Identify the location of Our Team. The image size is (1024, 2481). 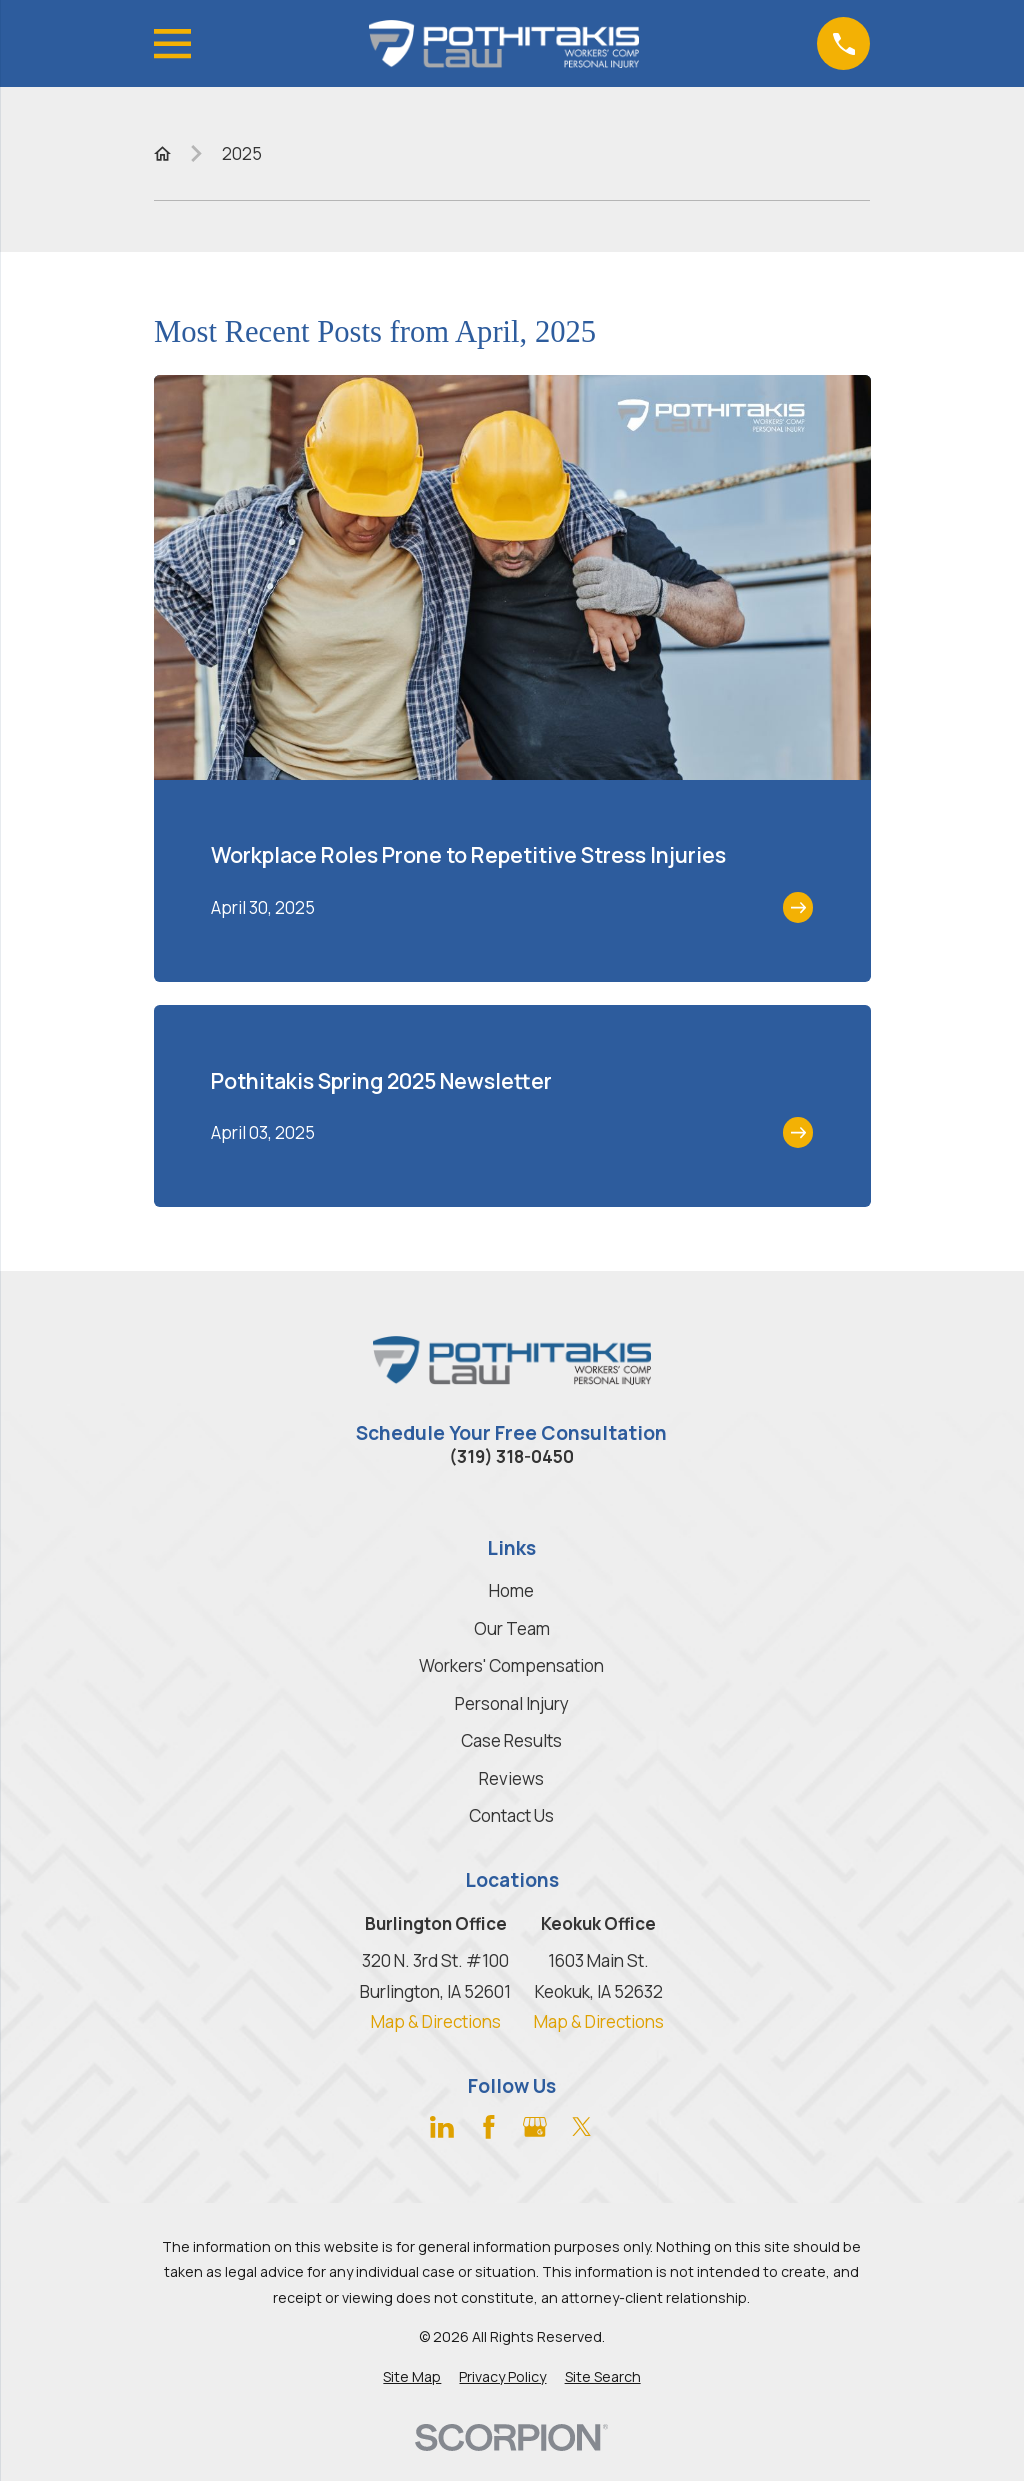
(512, 1628).